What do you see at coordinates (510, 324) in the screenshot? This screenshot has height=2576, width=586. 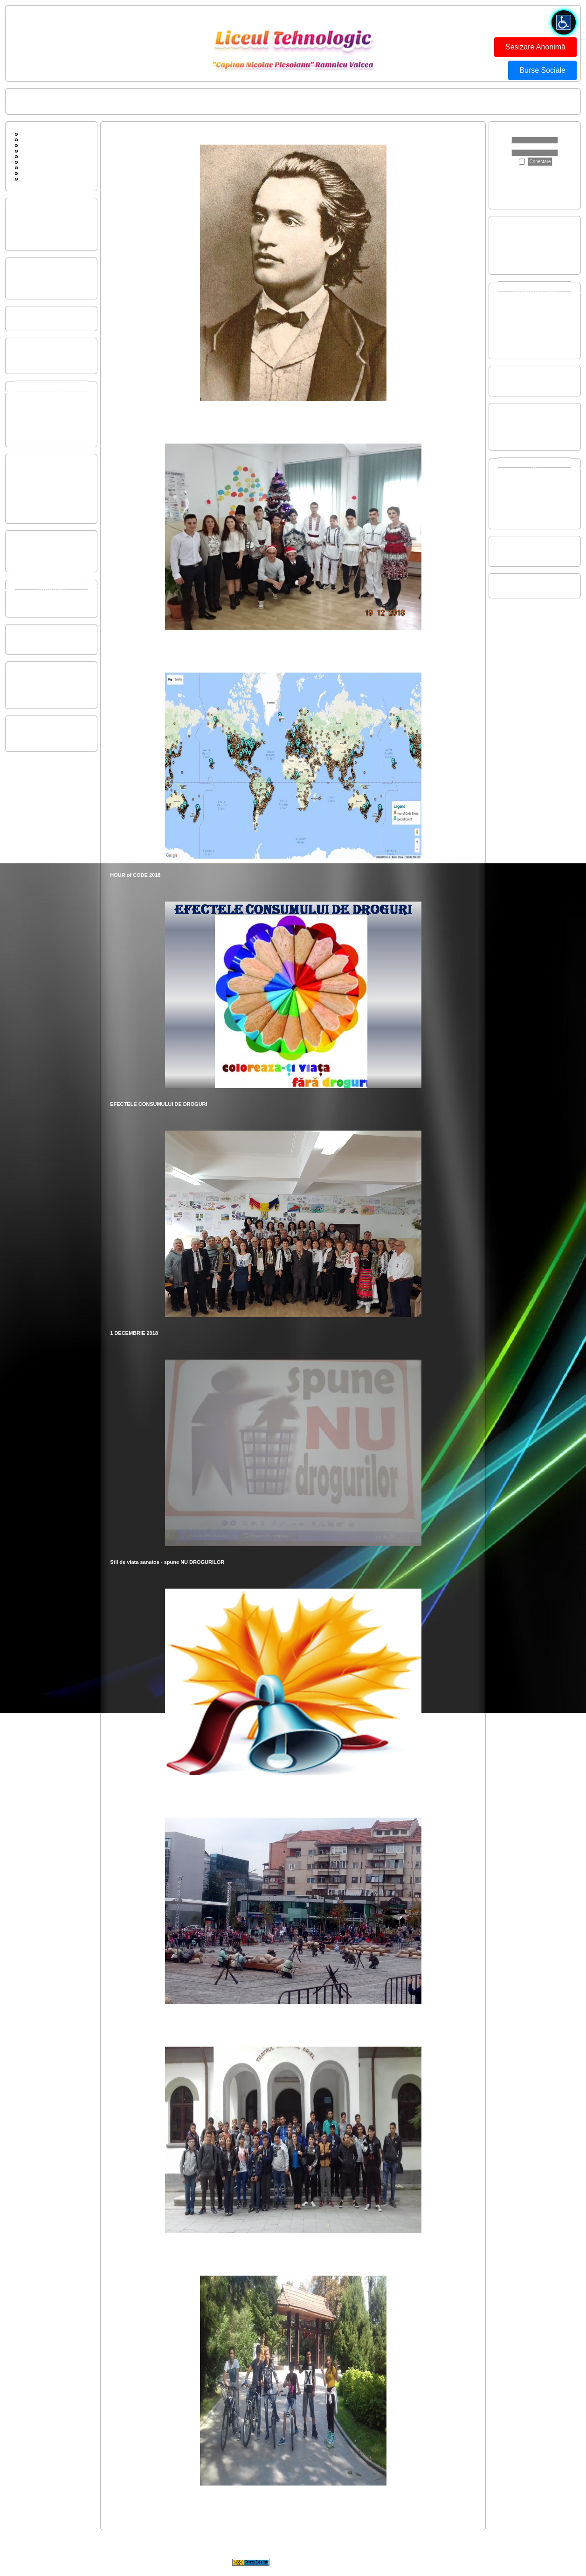 I see `2020-2021` at bounding box center [510, 324].